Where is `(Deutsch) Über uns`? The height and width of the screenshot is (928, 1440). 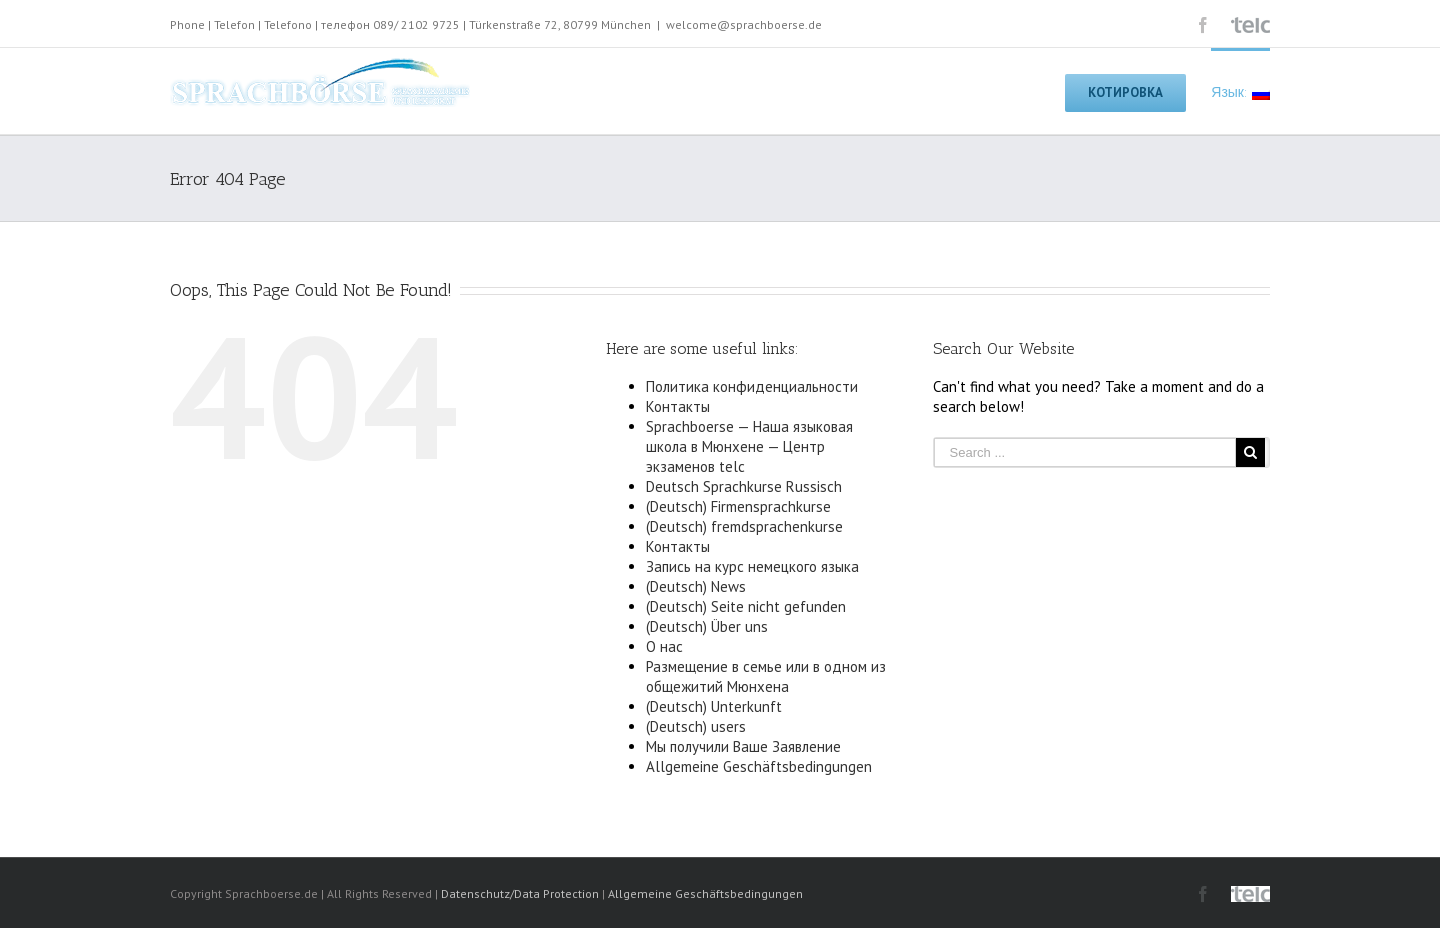
(Deutsch) Über uns is located at coordinates (707, 626).